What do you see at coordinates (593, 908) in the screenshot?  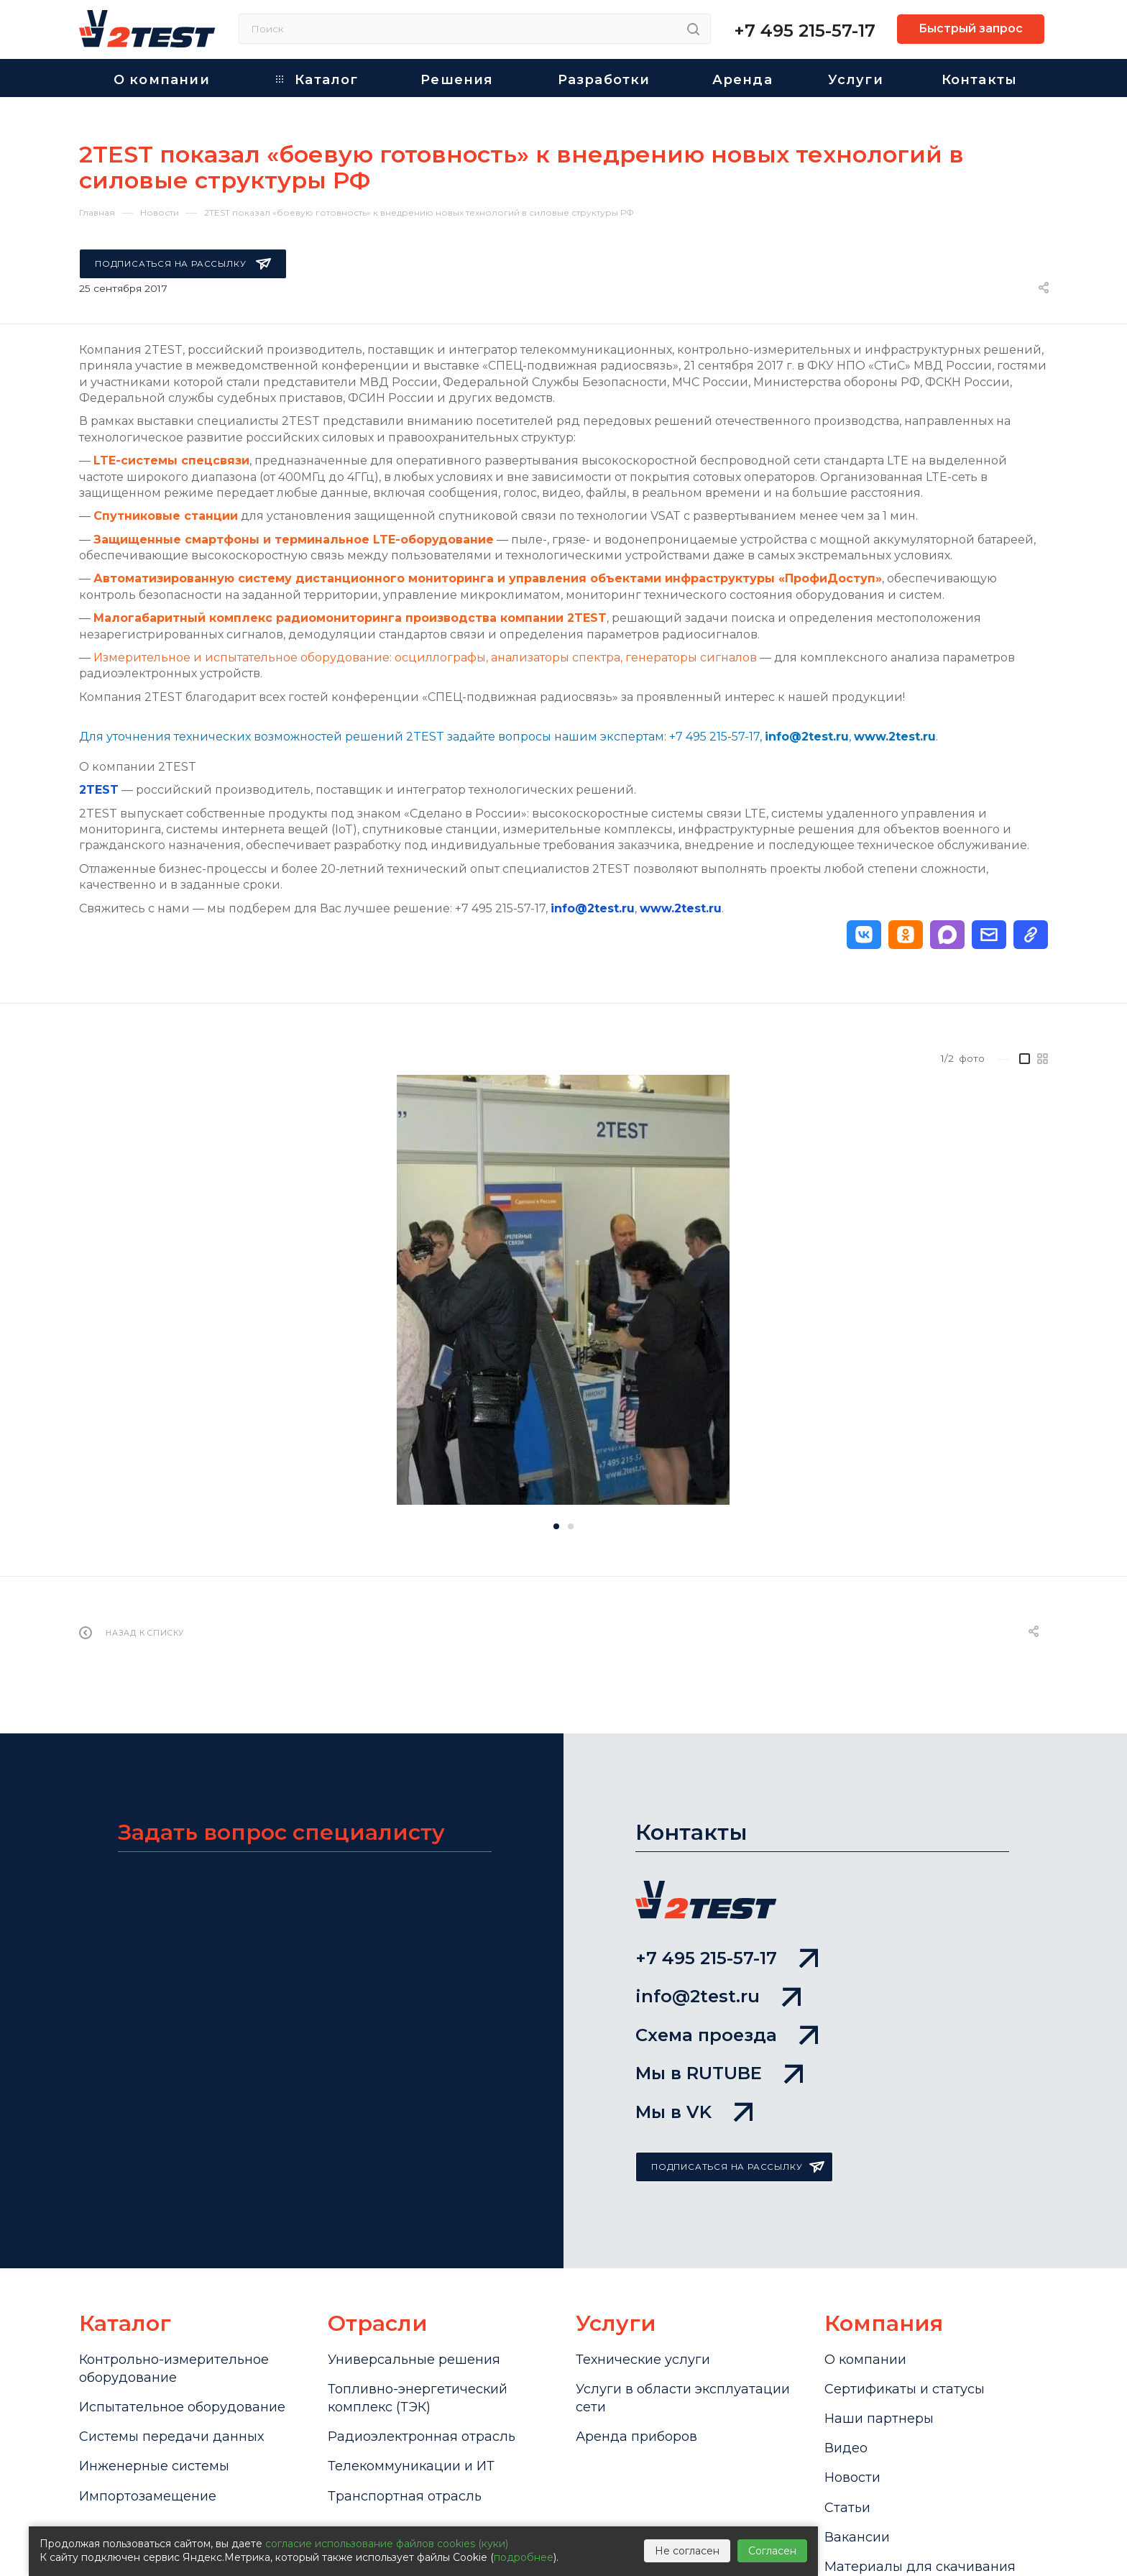 I see `info@2test.ru` at bounding box center [593, 908].